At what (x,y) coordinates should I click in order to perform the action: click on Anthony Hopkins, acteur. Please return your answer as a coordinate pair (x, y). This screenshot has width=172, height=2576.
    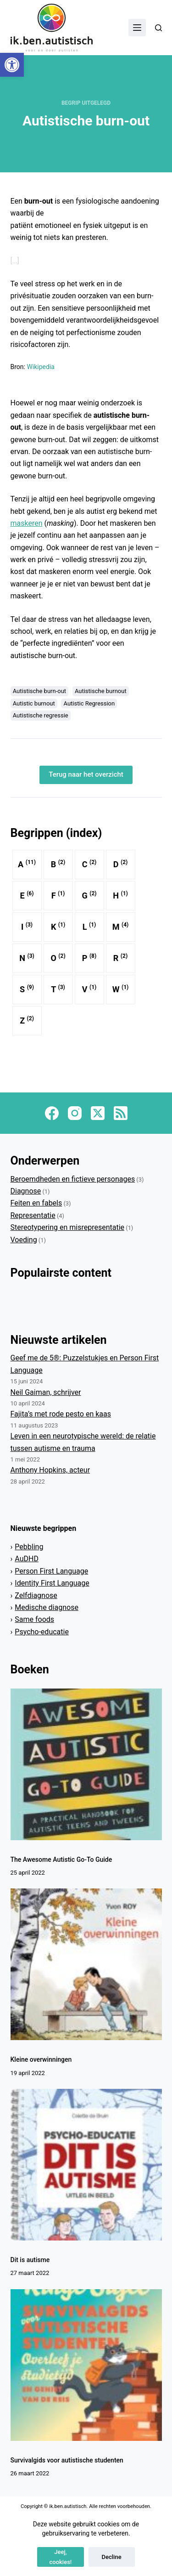
    Looking at the image, I should click on (50, 1470).